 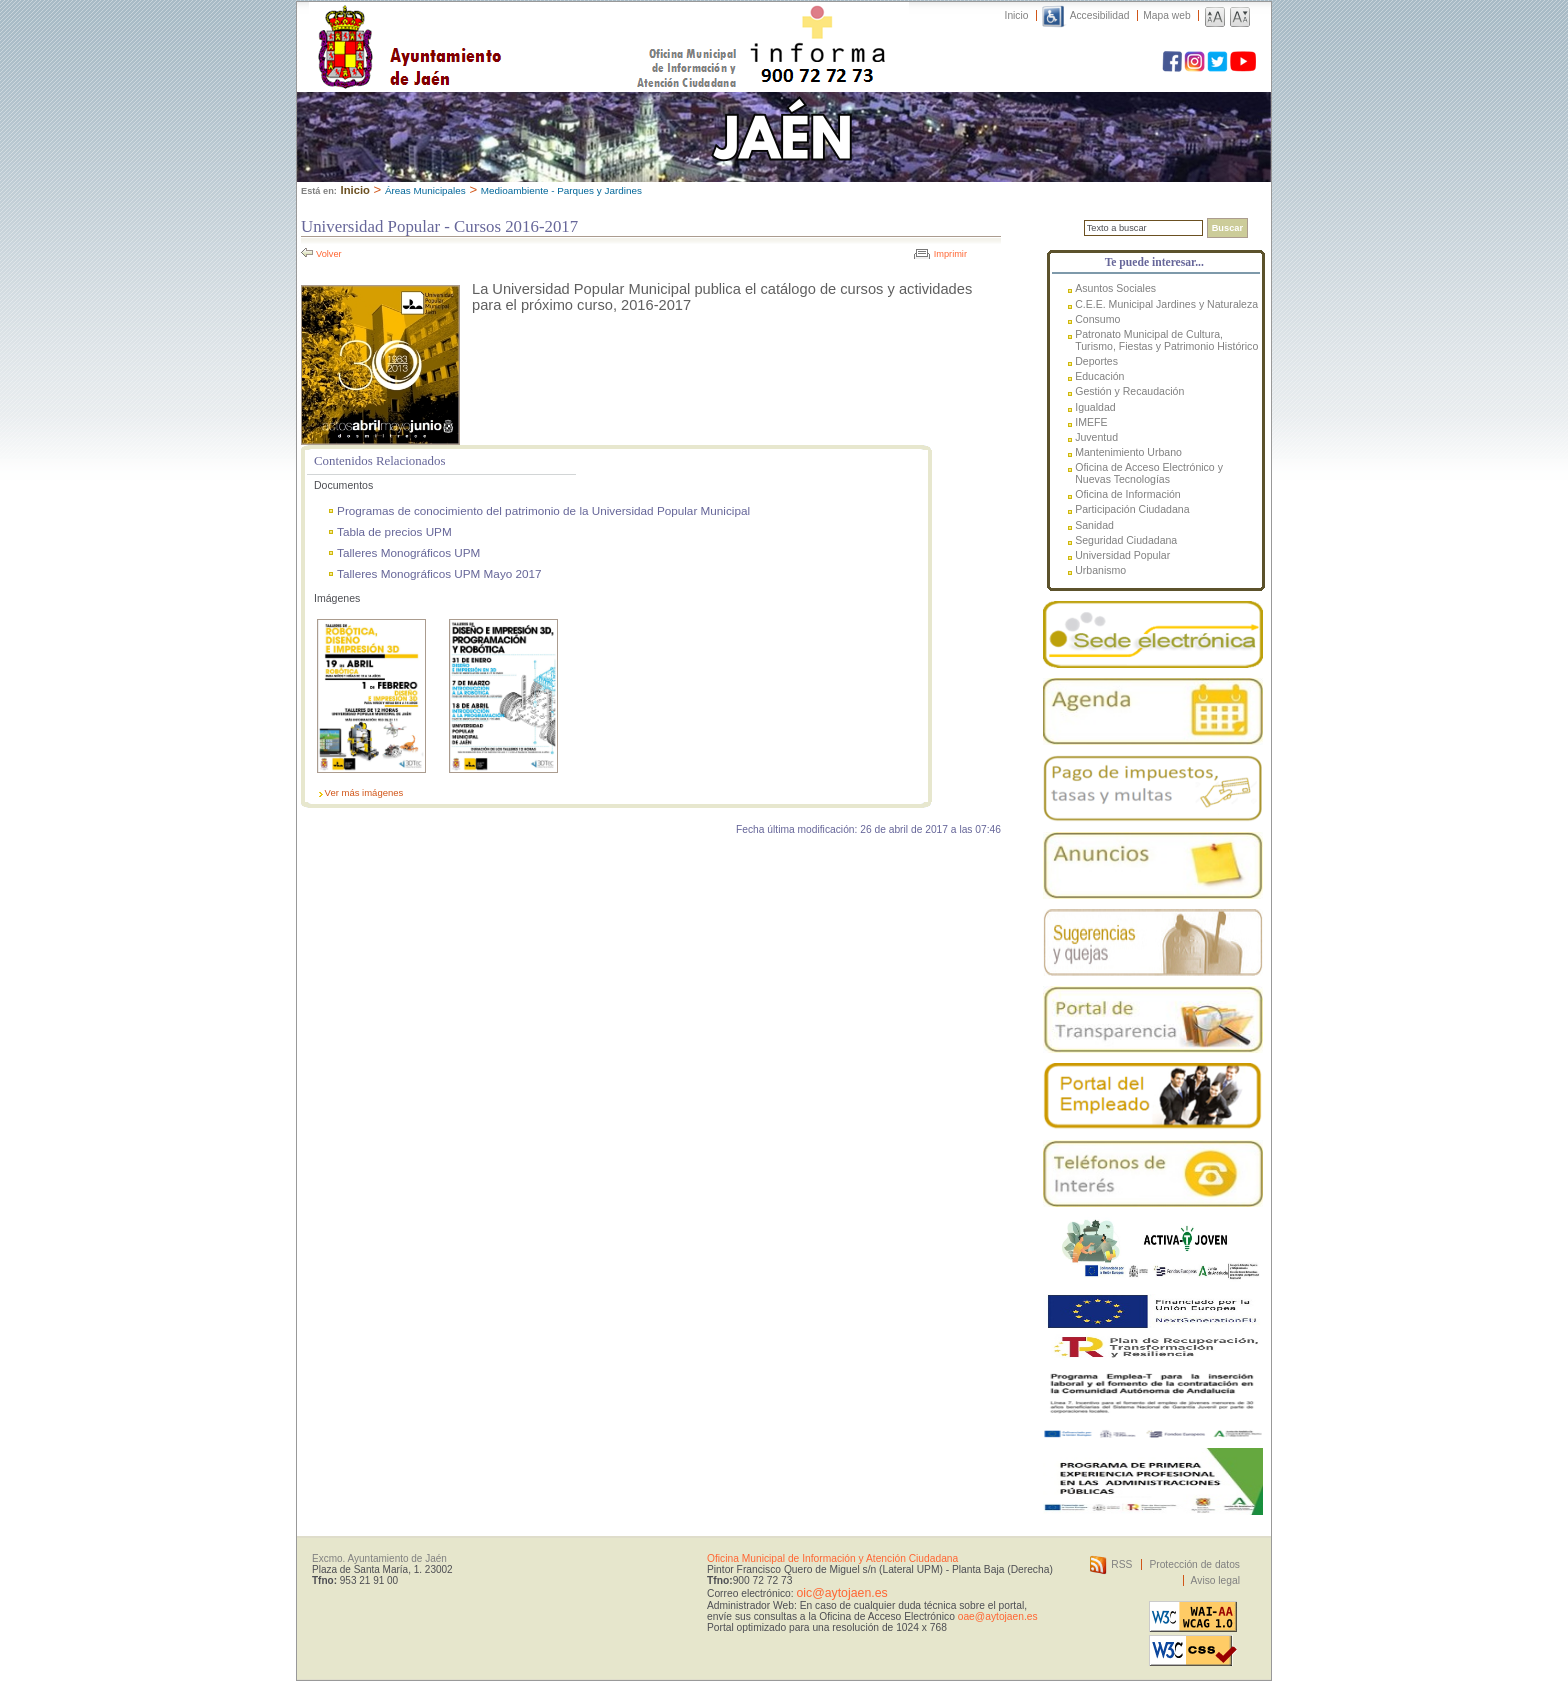 What do you see at coordinates (1194, 1564) in the screenshot?
I see `Protección de datos` at bounding box center [1194, 1564].